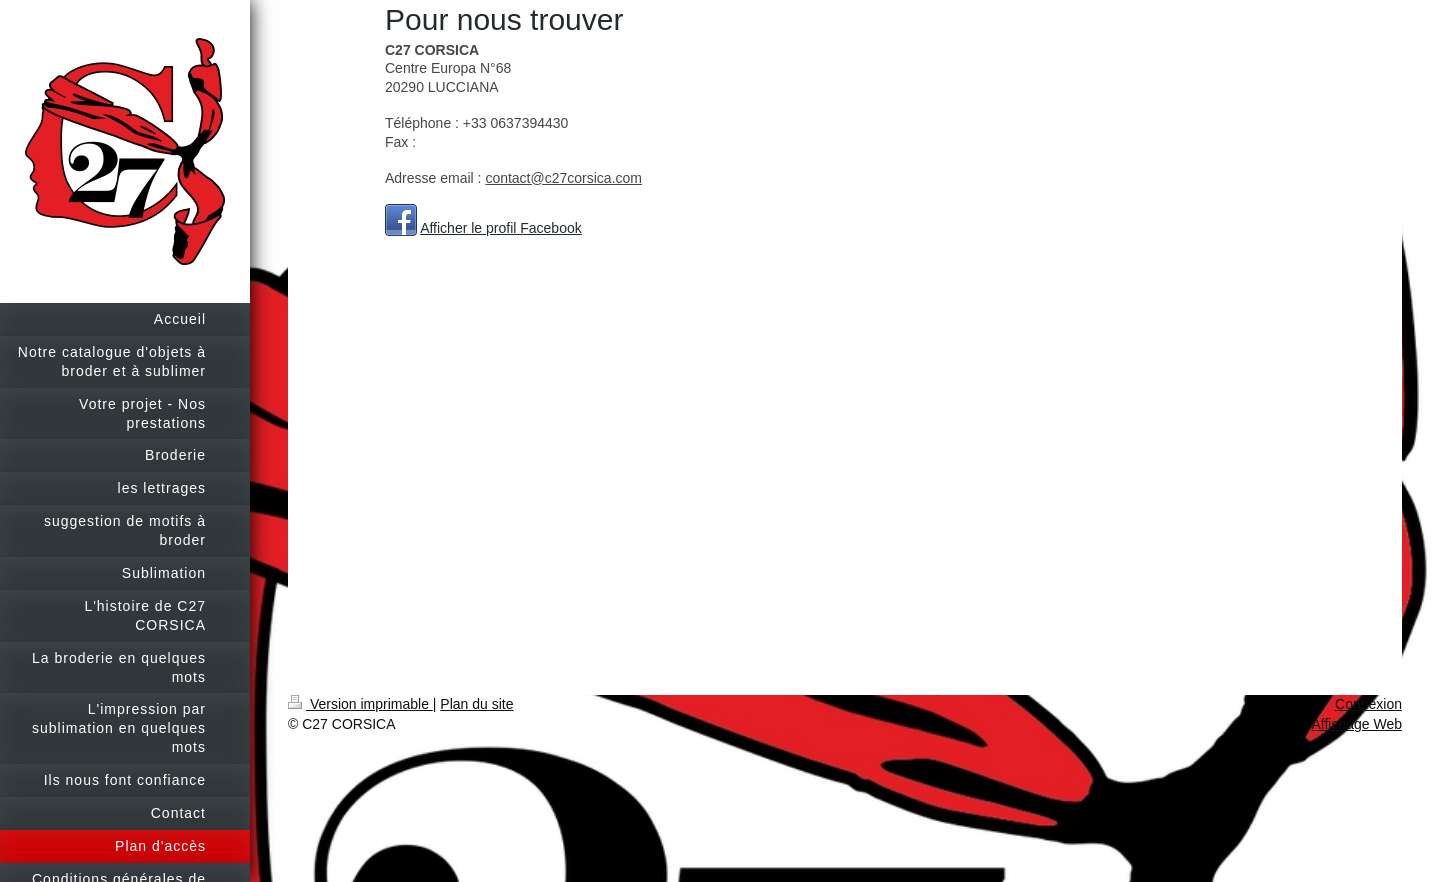 The height and width of the screenshot is (882, 1440). I want to click on Version imprimable, so click(360, 704).